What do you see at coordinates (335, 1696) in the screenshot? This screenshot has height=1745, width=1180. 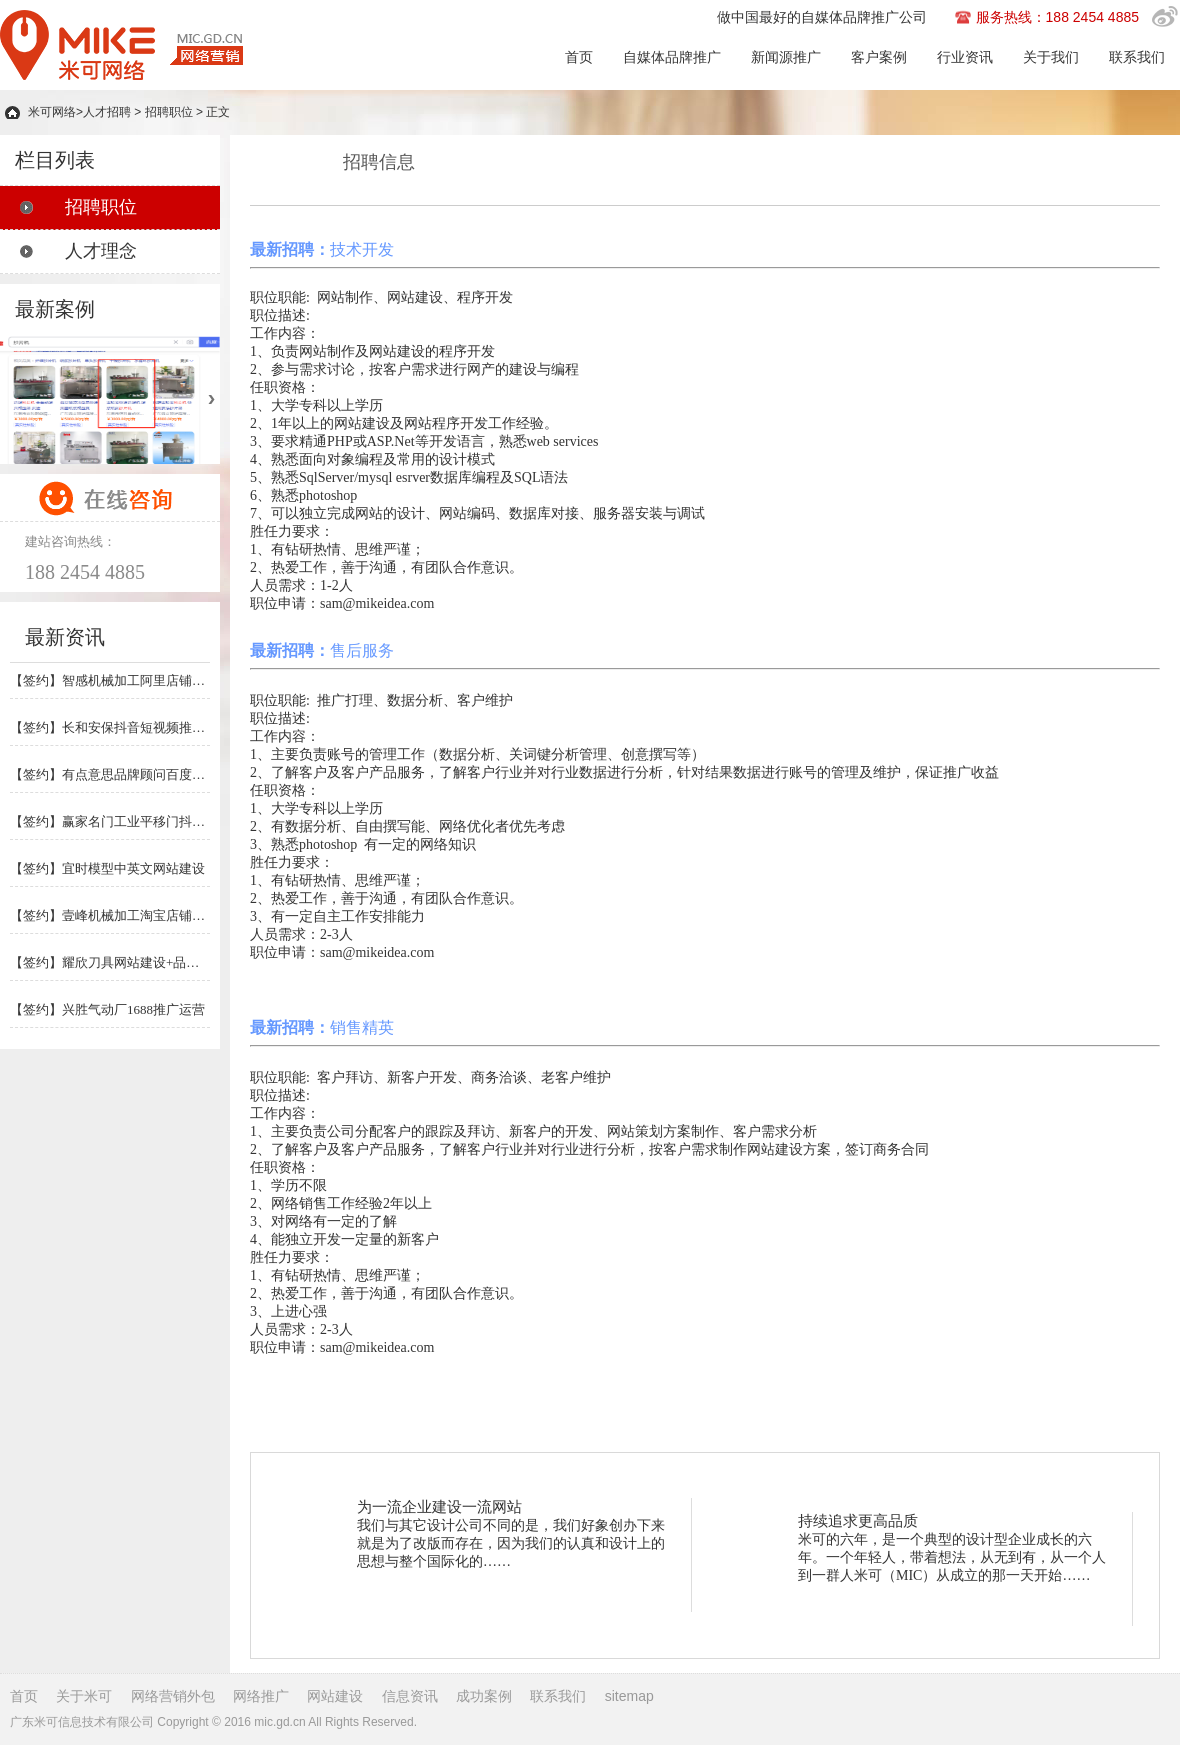 I see `网站建设` at bounding box center [335, 1696].